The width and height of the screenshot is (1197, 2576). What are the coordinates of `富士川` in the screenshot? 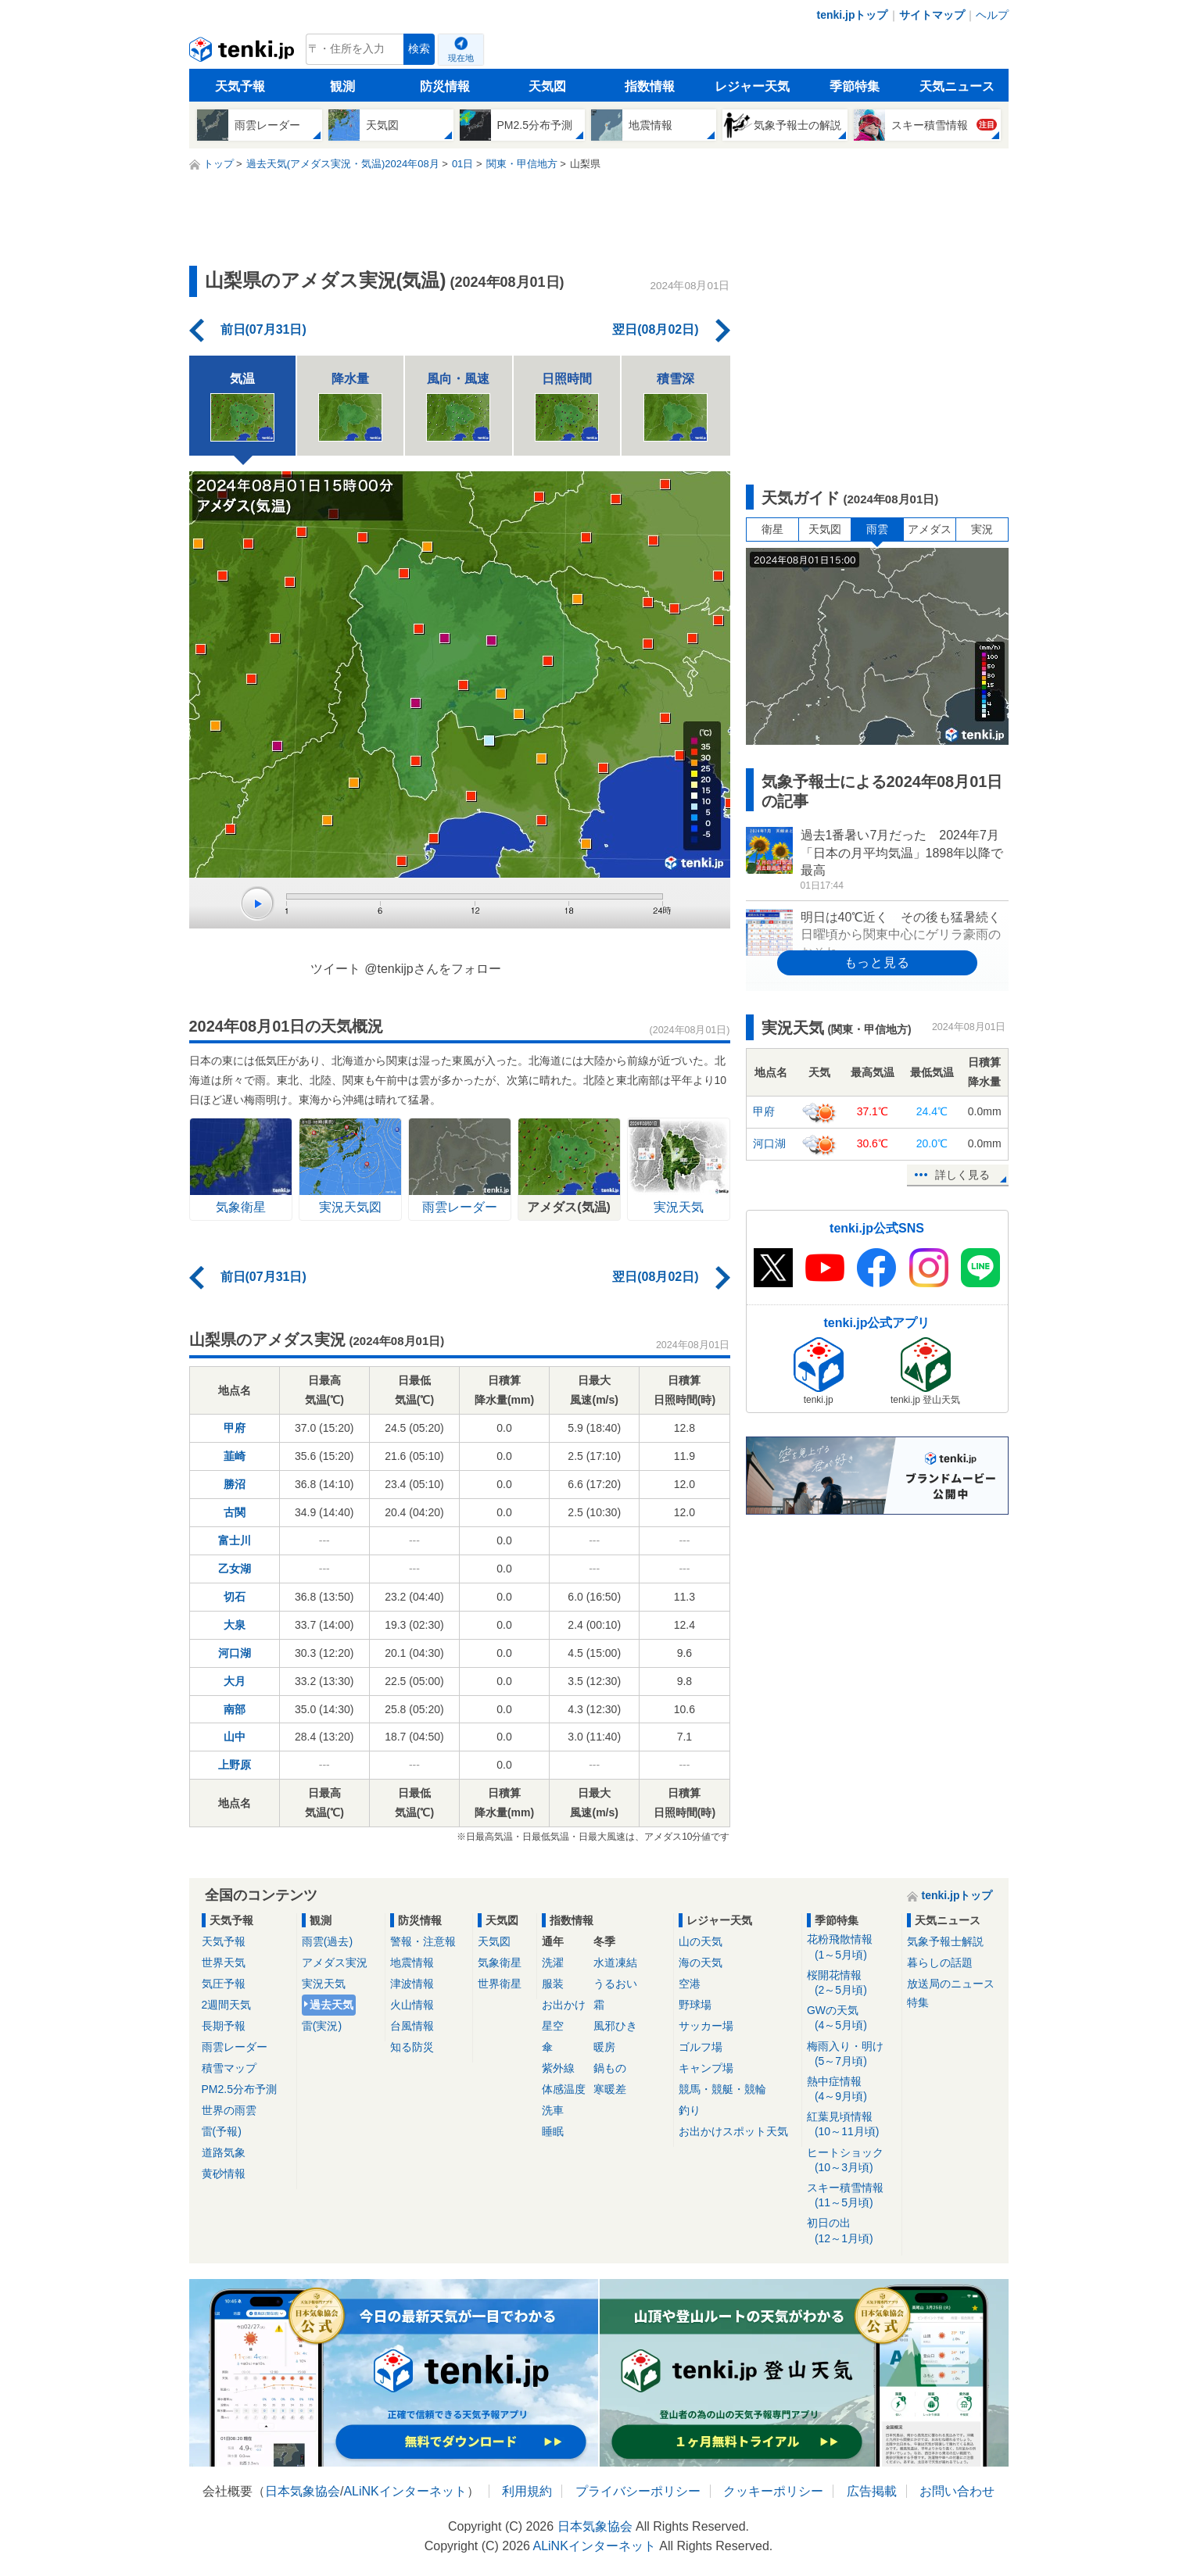 It's located at (234, 1540).